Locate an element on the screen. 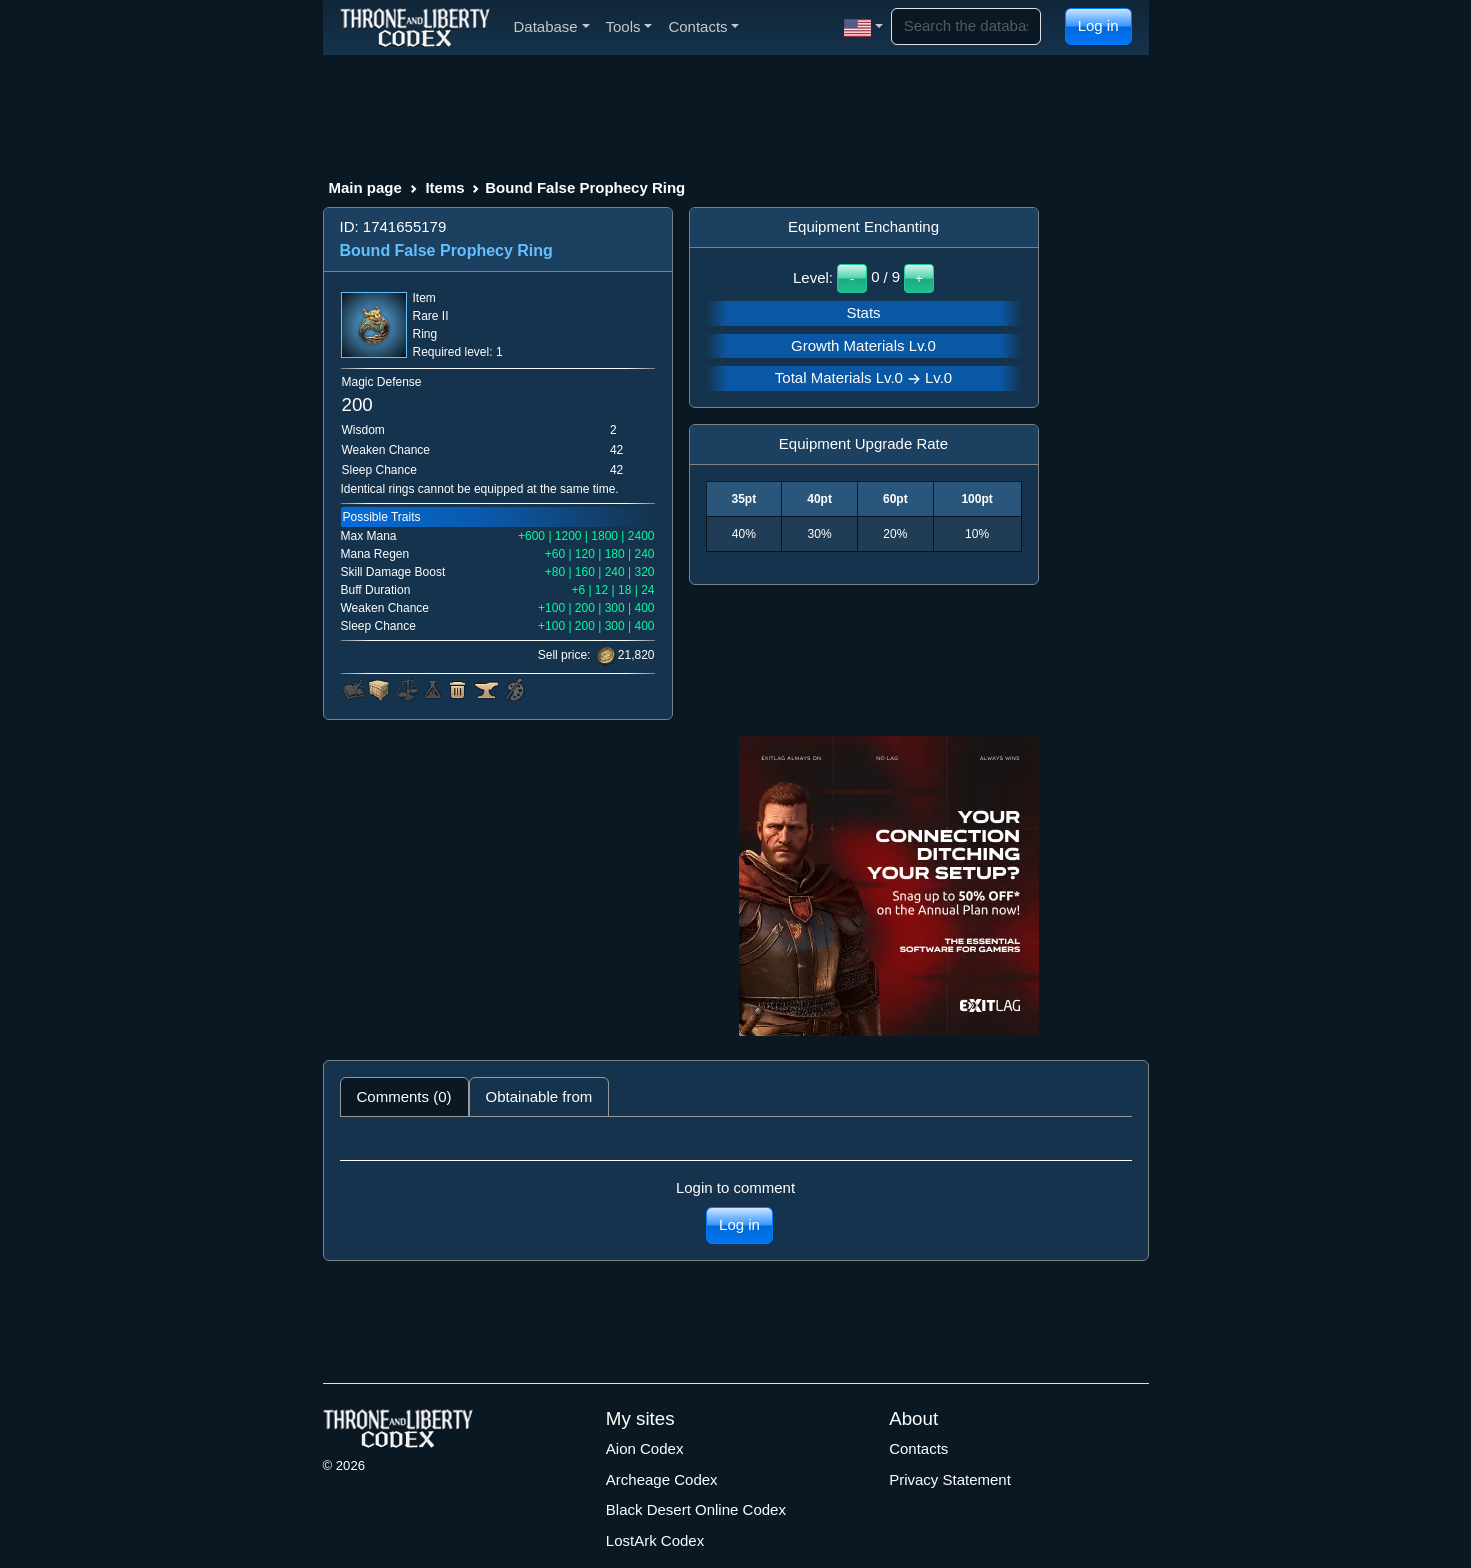 The width and height of the screenshot is (1471, 1568). Black Desert Online Codex is located at coordinates (696, 1509).